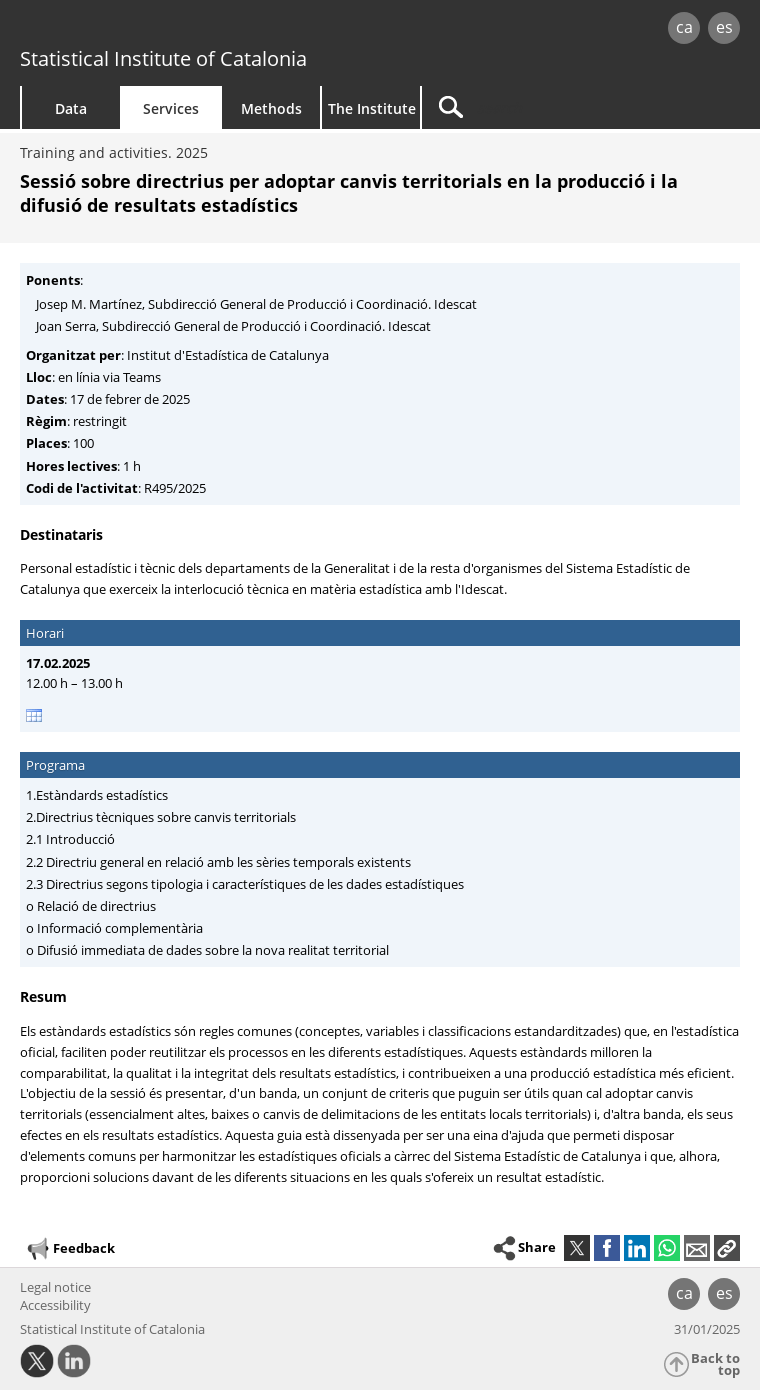 The width and height of the screenshot is (760, 1390). What do you see at coordinates (114, 152) in the screenshot?
I see `Training and activities. 2025` at bounding box center [114, 152].